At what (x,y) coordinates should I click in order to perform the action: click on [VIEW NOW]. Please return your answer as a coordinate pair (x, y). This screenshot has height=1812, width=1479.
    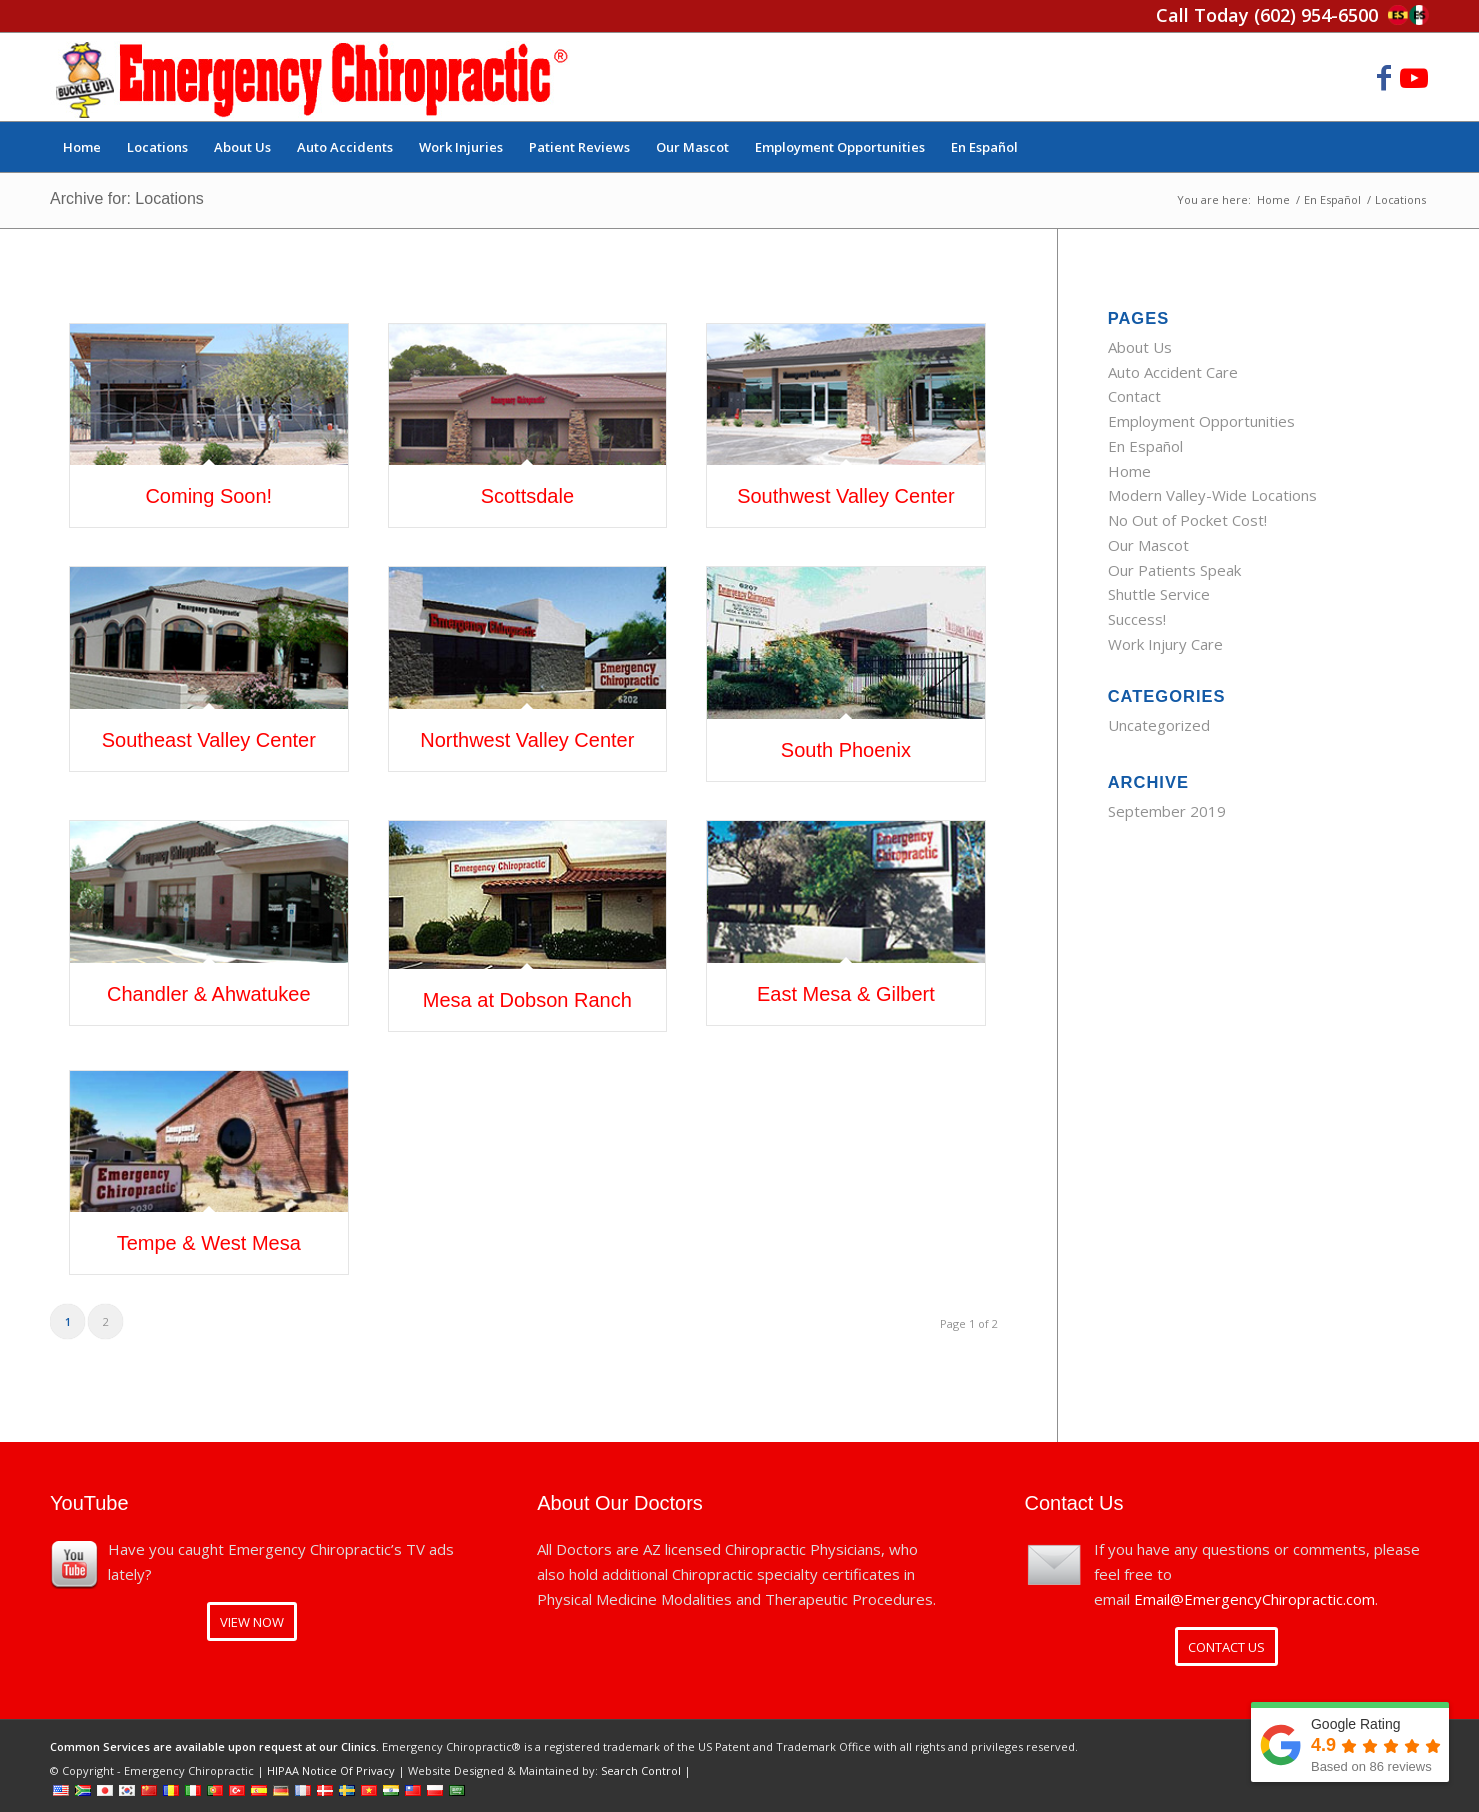
    Looking at the image, I should click on (252, 1621).